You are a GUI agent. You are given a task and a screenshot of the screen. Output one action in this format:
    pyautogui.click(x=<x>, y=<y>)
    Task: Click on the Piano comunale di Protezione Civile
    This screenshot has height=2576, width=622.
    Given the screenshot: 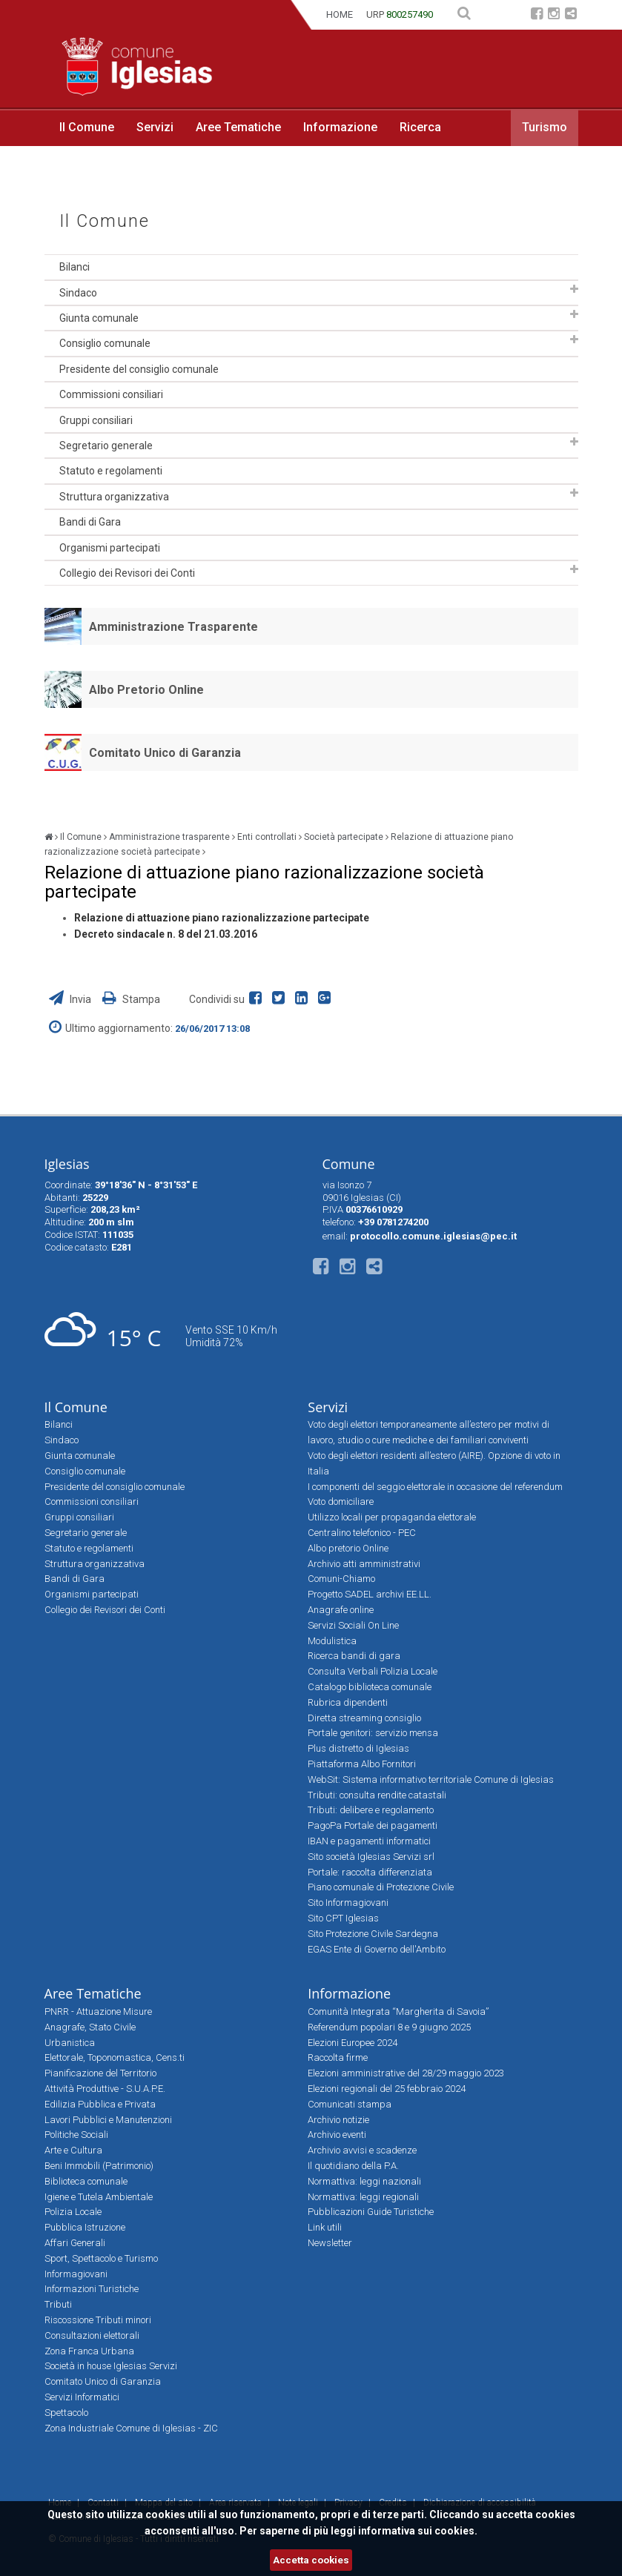 What is the action you would take?
    pyautogui.click(x=381, y=1887)
    